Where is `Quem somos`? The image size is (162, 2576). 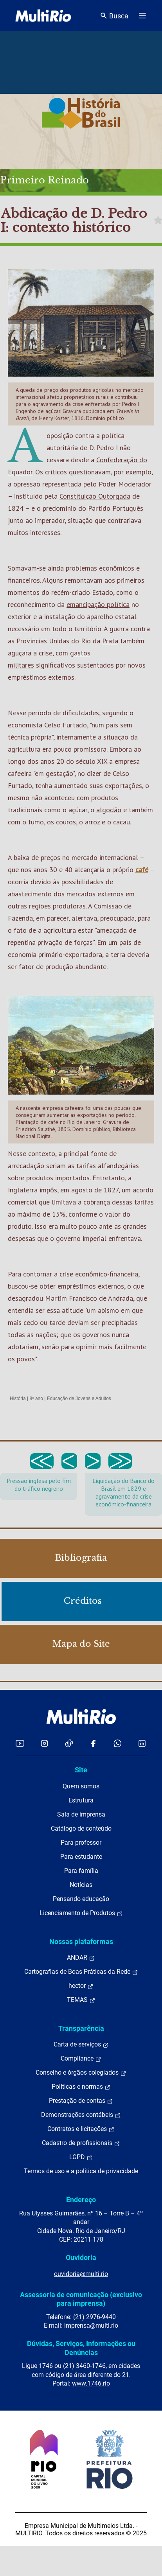
Quem somos is located at coordinates (81, 1786).